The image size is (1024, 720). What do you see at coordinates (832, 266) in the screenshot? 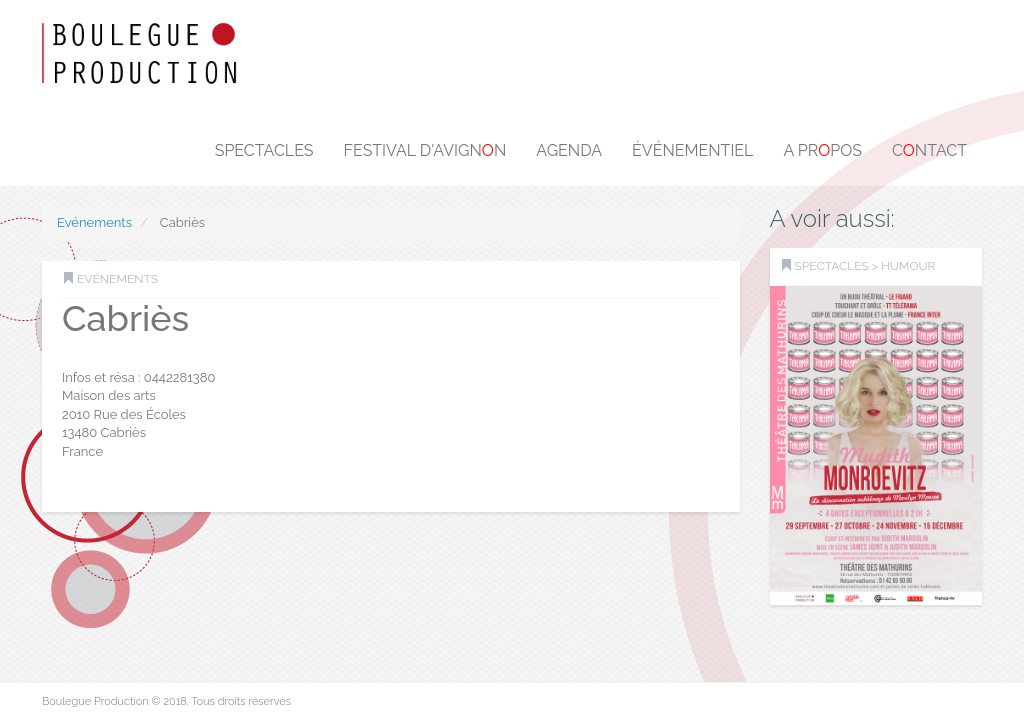
I see `SPECTACLES` at bounding box center [832, 266].